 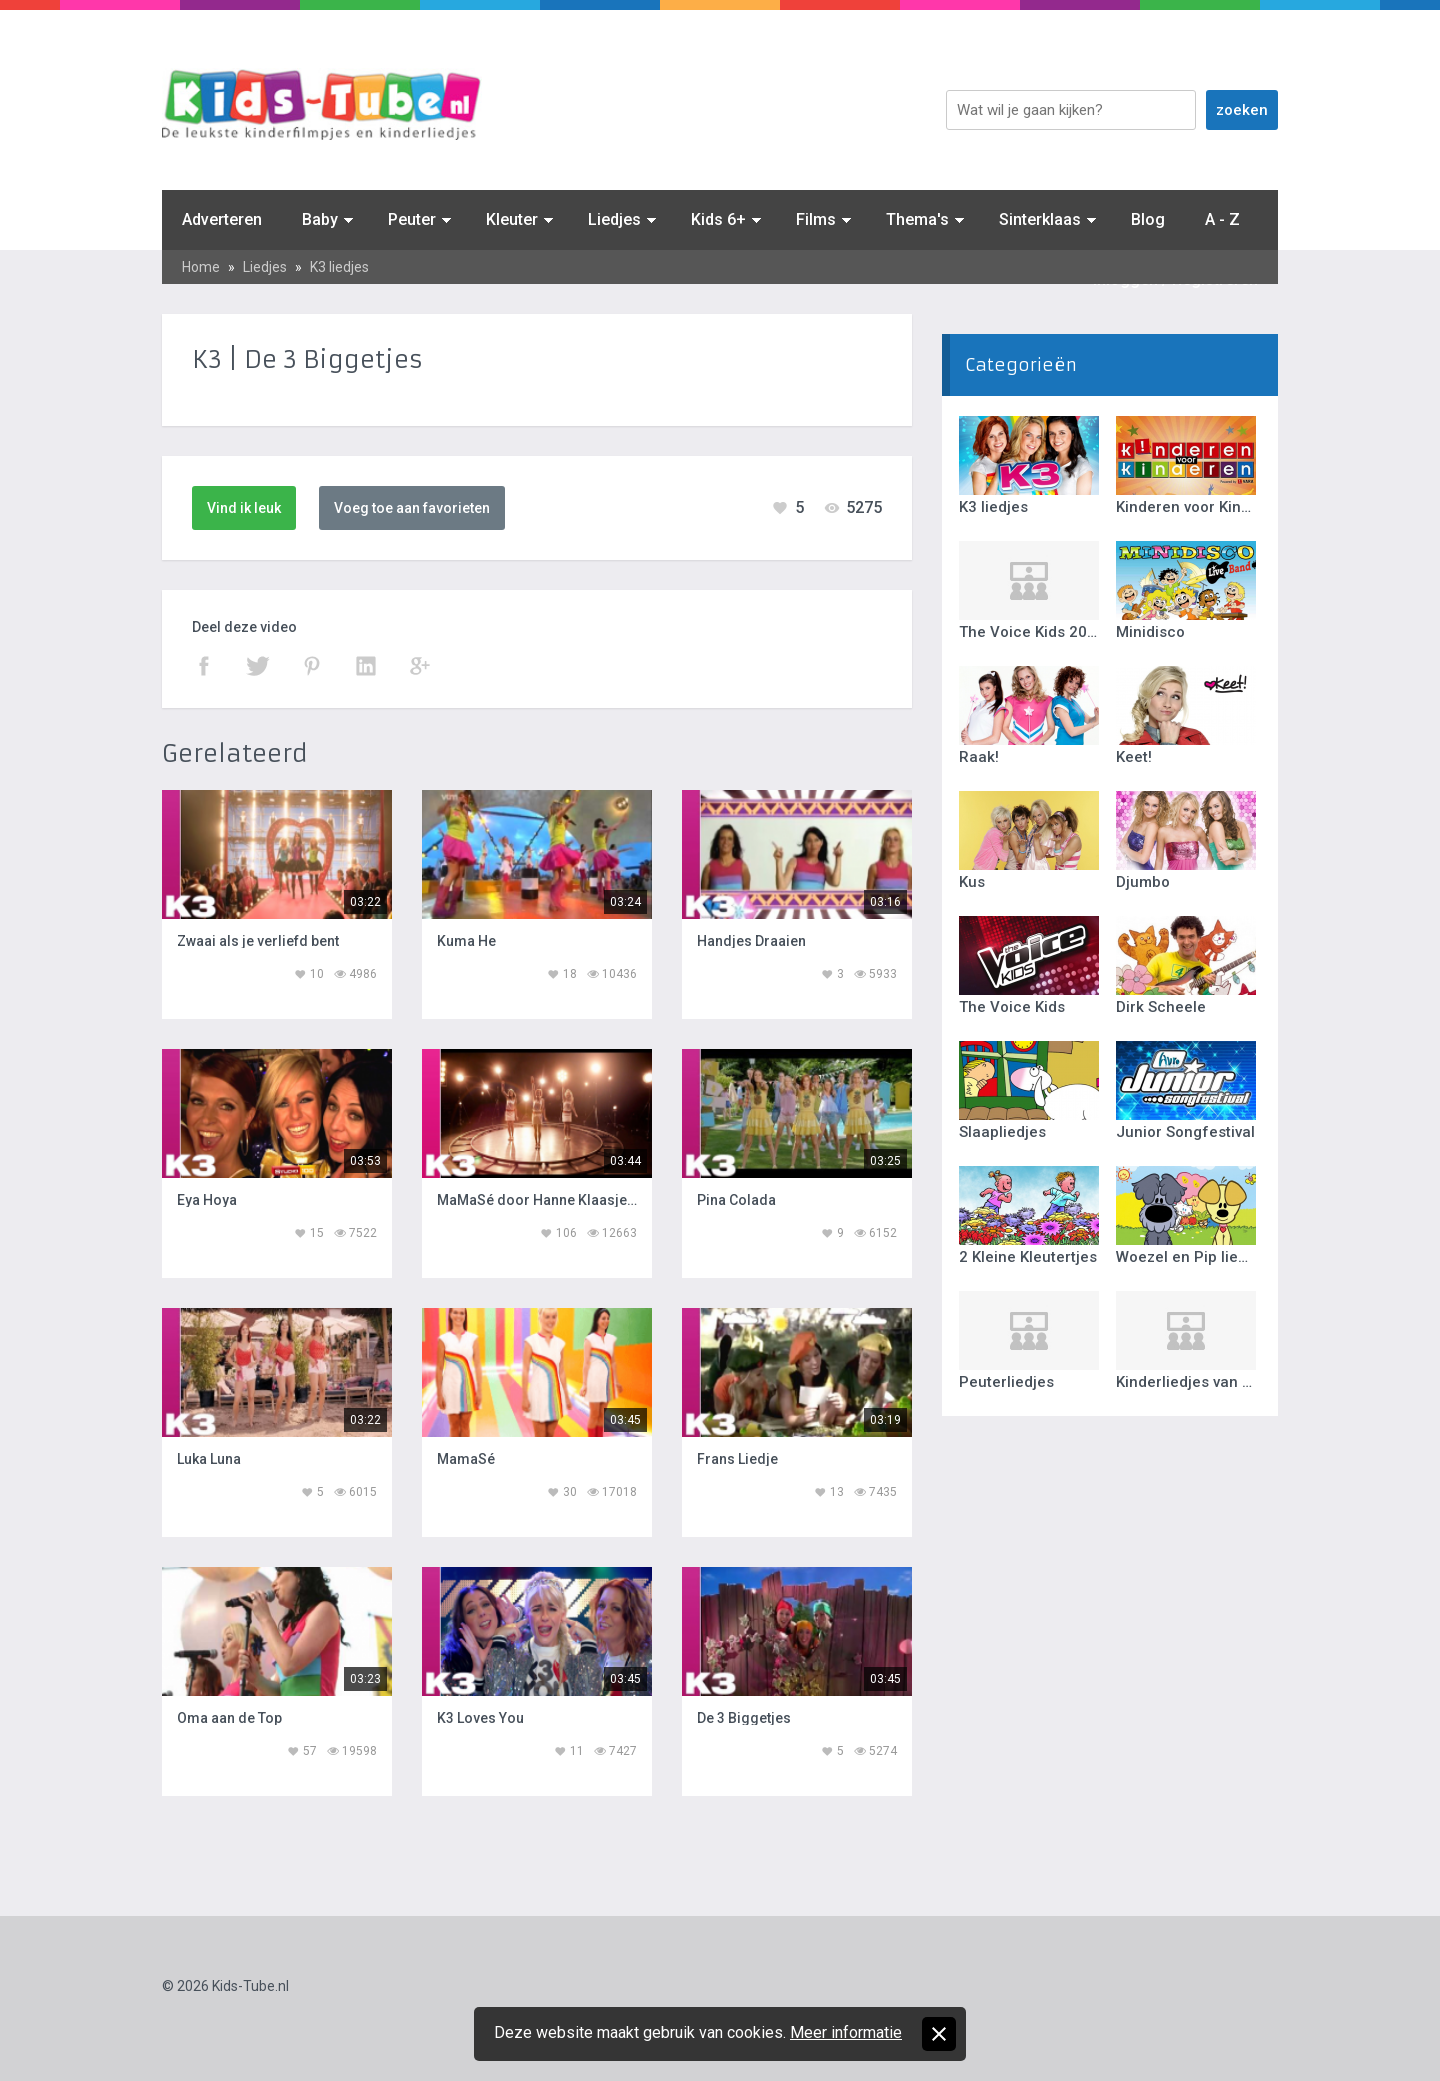 I want to click on Thema's, so click(x=917, y=219).